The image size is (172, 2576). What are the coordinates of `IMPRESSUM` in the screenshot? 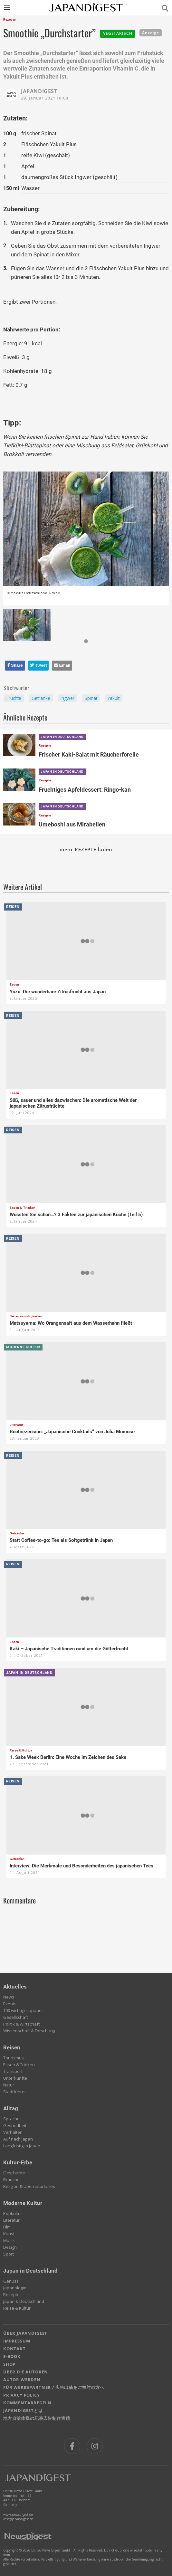 It's located at (16, 2341).